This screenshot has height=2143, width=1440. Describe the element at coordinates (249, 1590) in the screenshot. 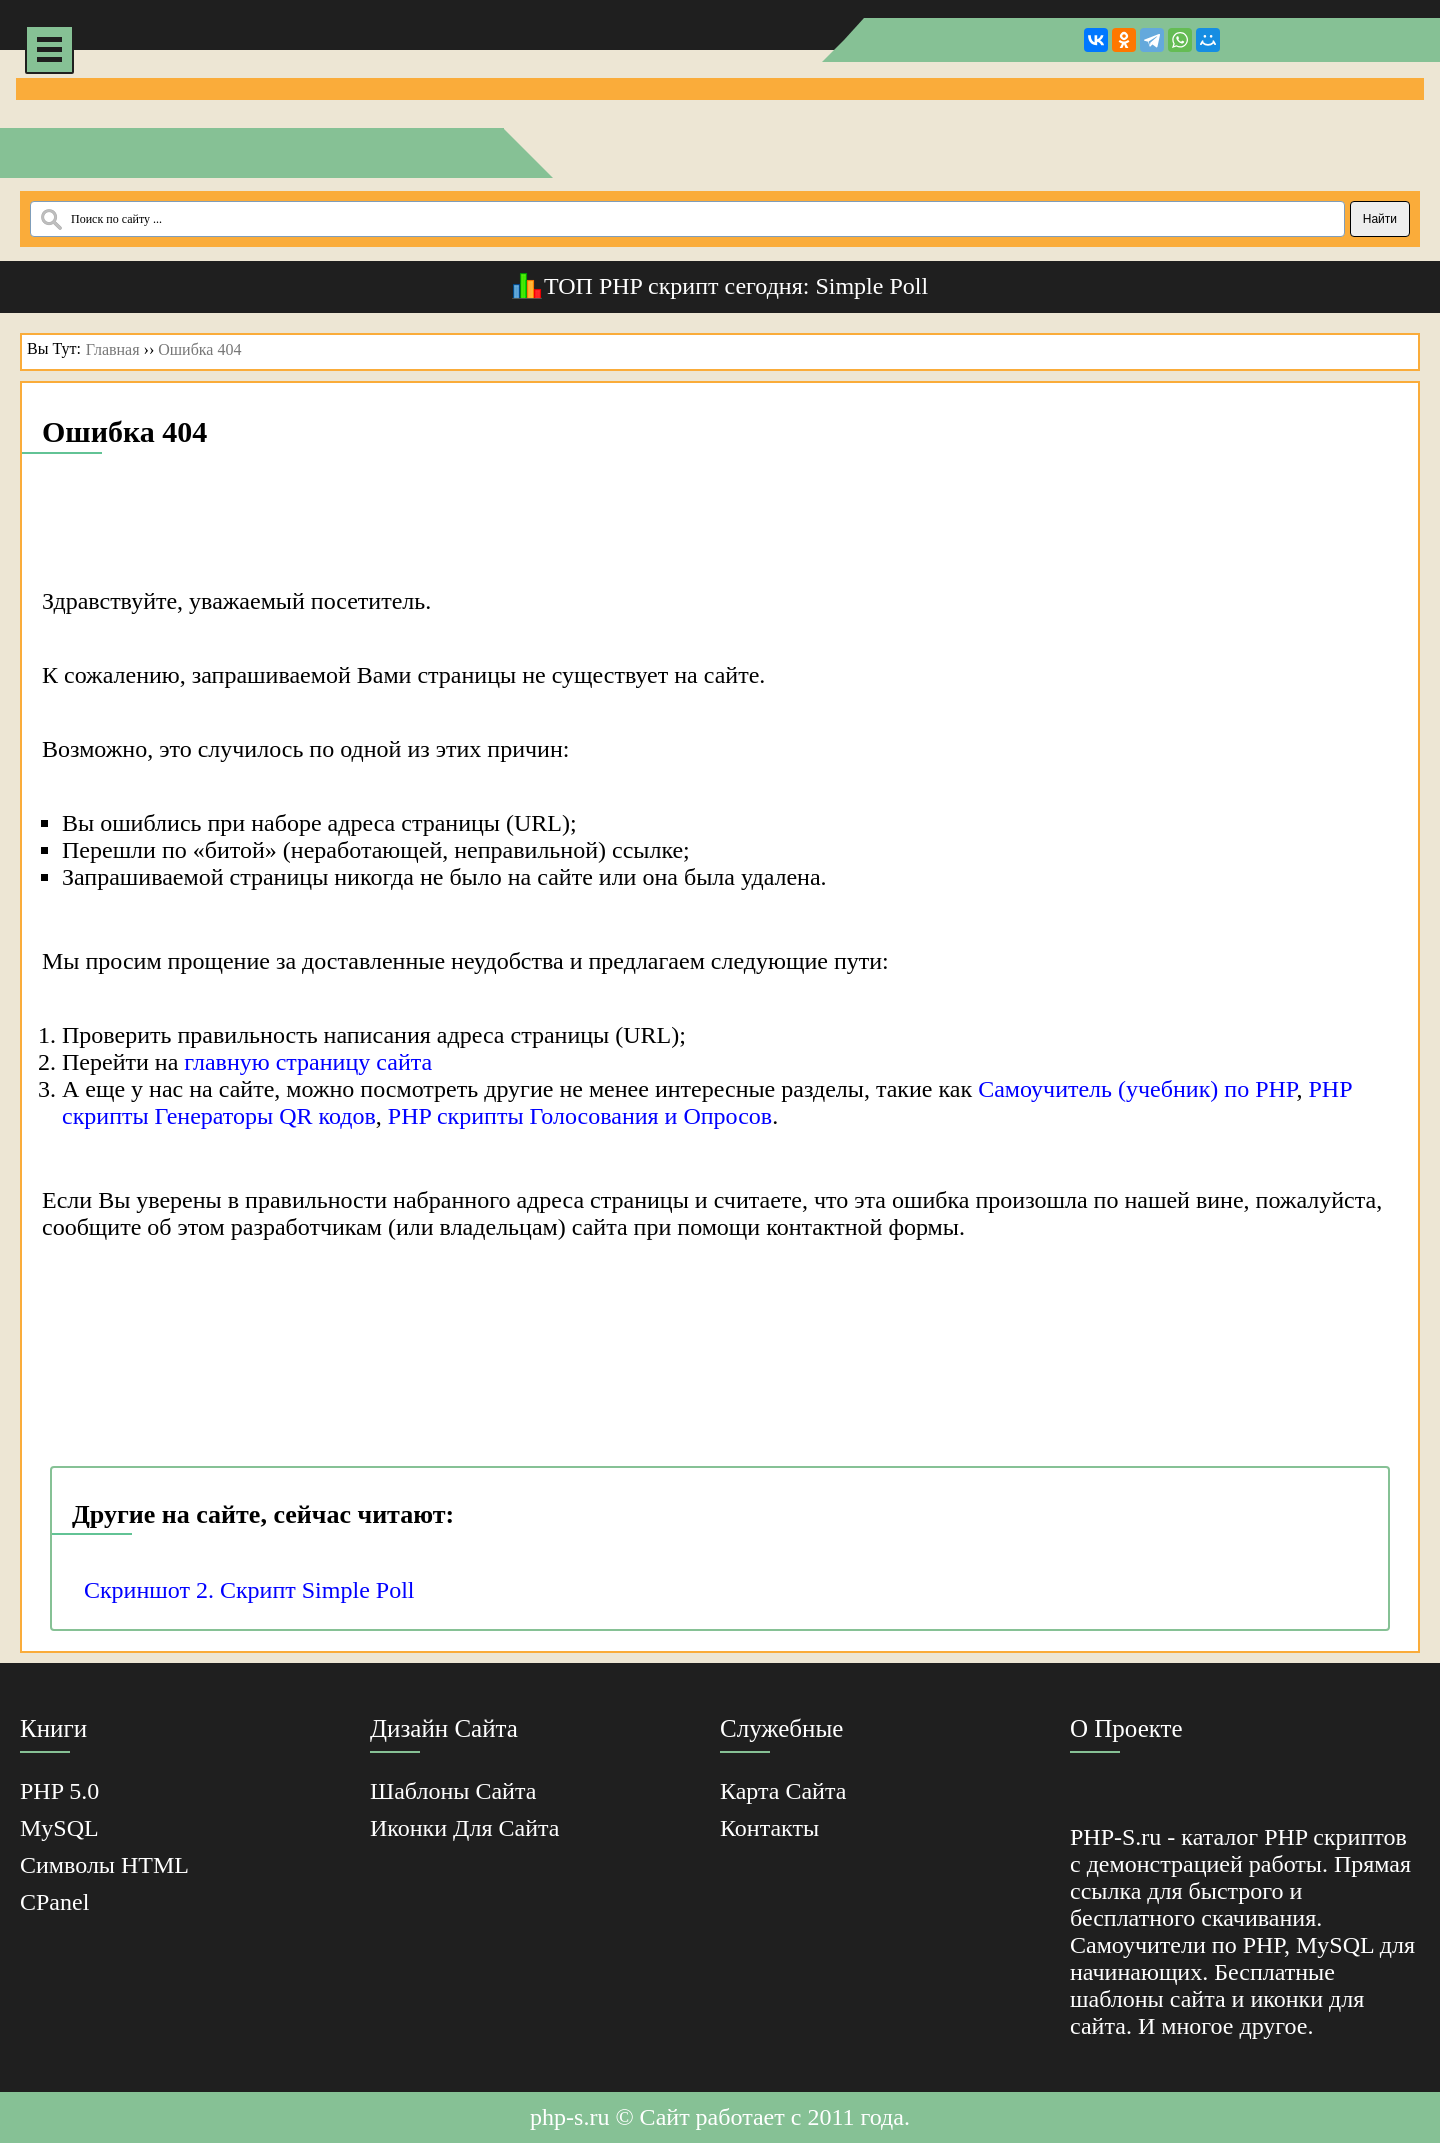

I see `Скриншот 2. Скрипт Simple Poll` at that location.